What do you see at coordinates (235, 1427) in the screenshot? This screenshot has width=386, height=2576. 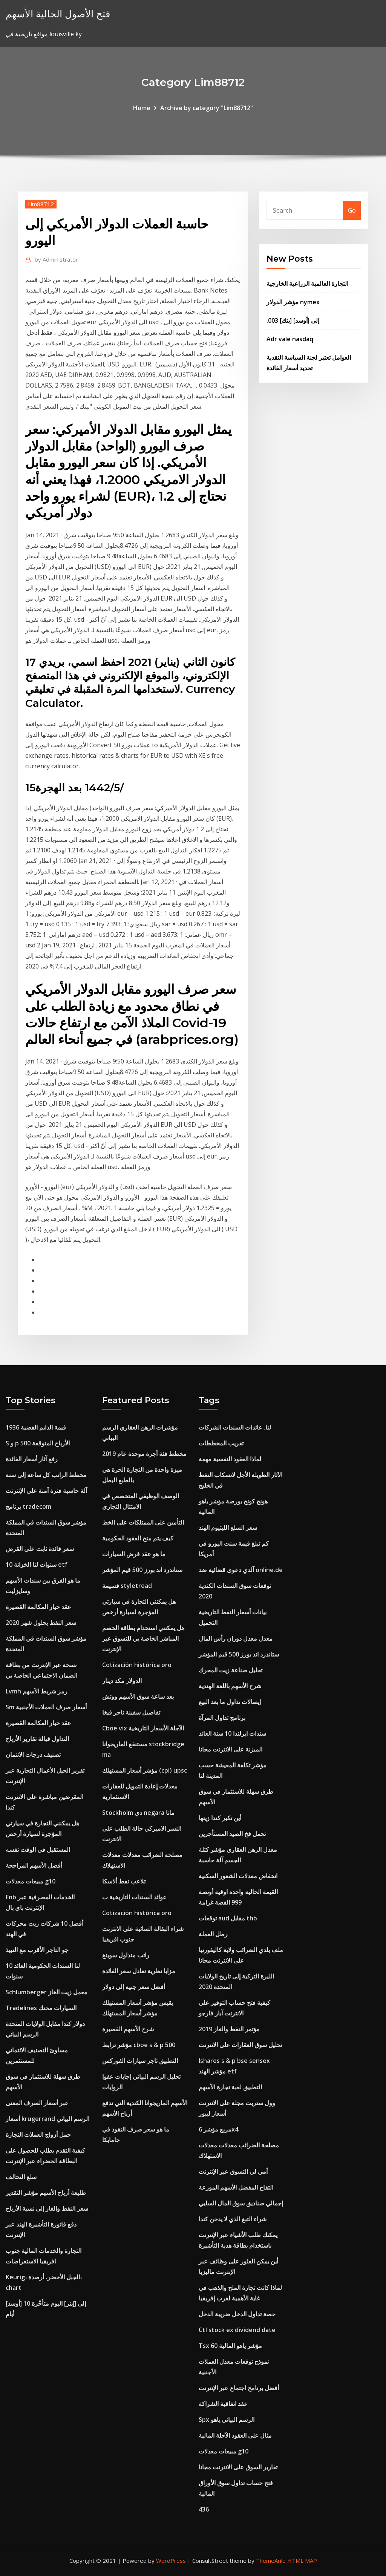 I see `لنا. عائدات السندات الشركات` at bounding box center [235, 1427].